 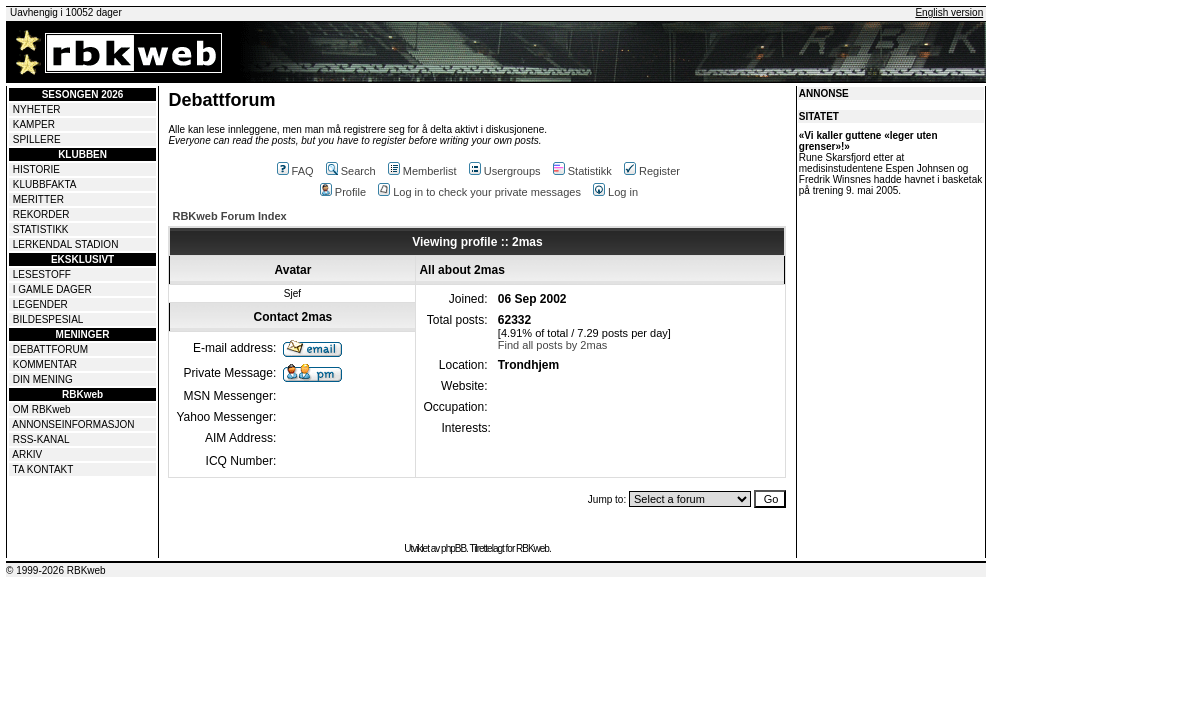 I want to click on Usergroups, so click(x=505, y=171).